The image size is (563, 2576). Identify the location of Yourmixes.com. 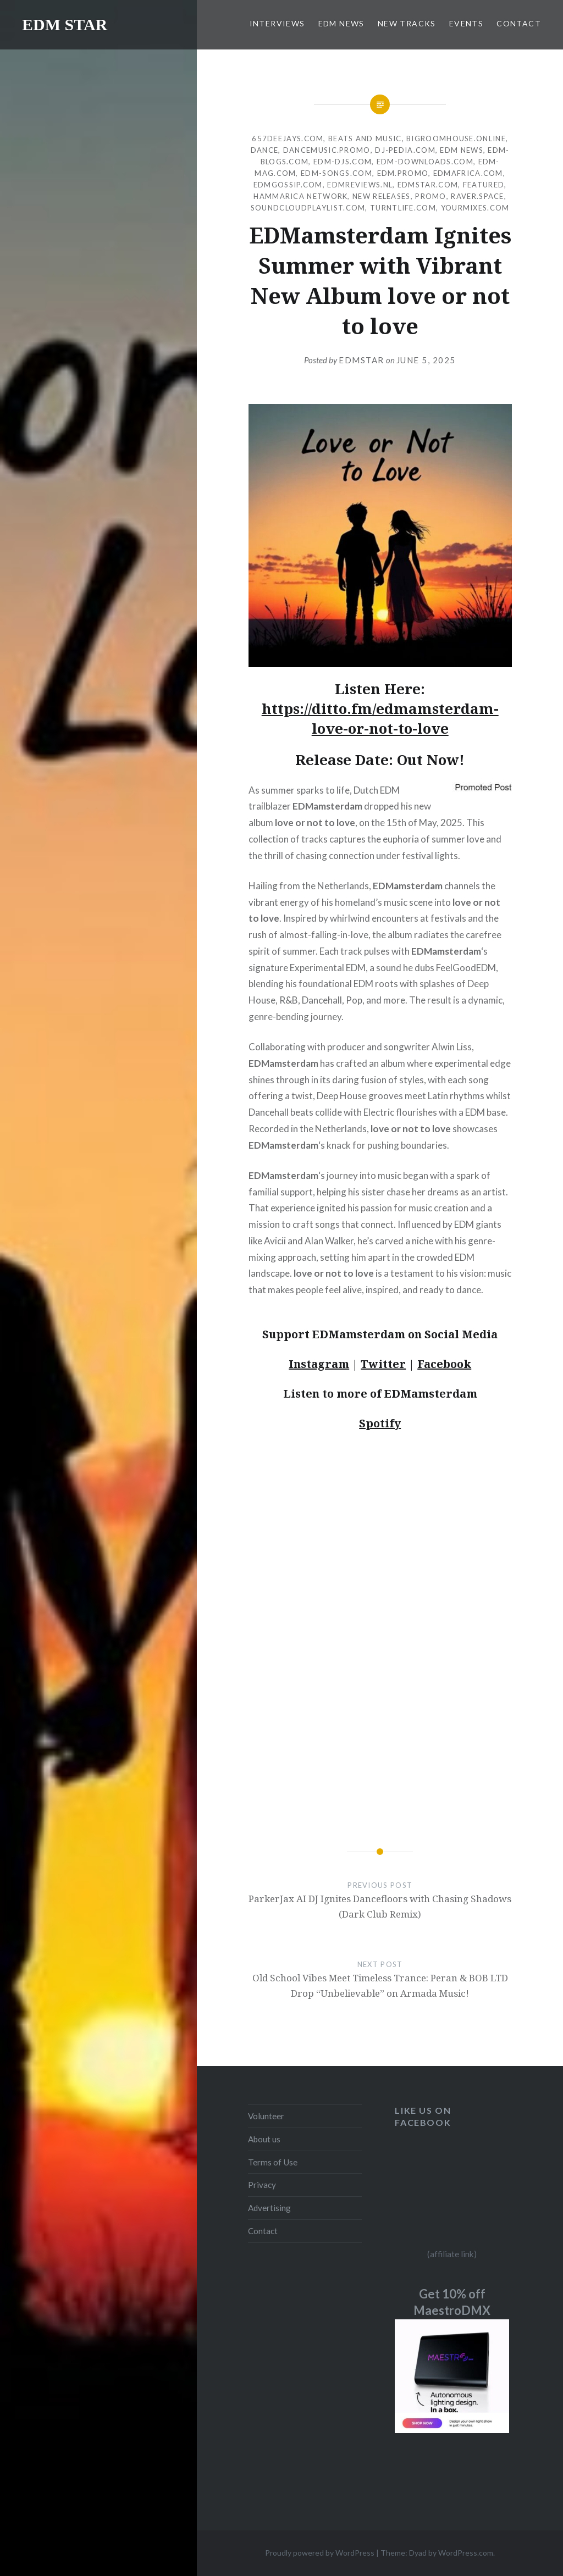
(475, 207).